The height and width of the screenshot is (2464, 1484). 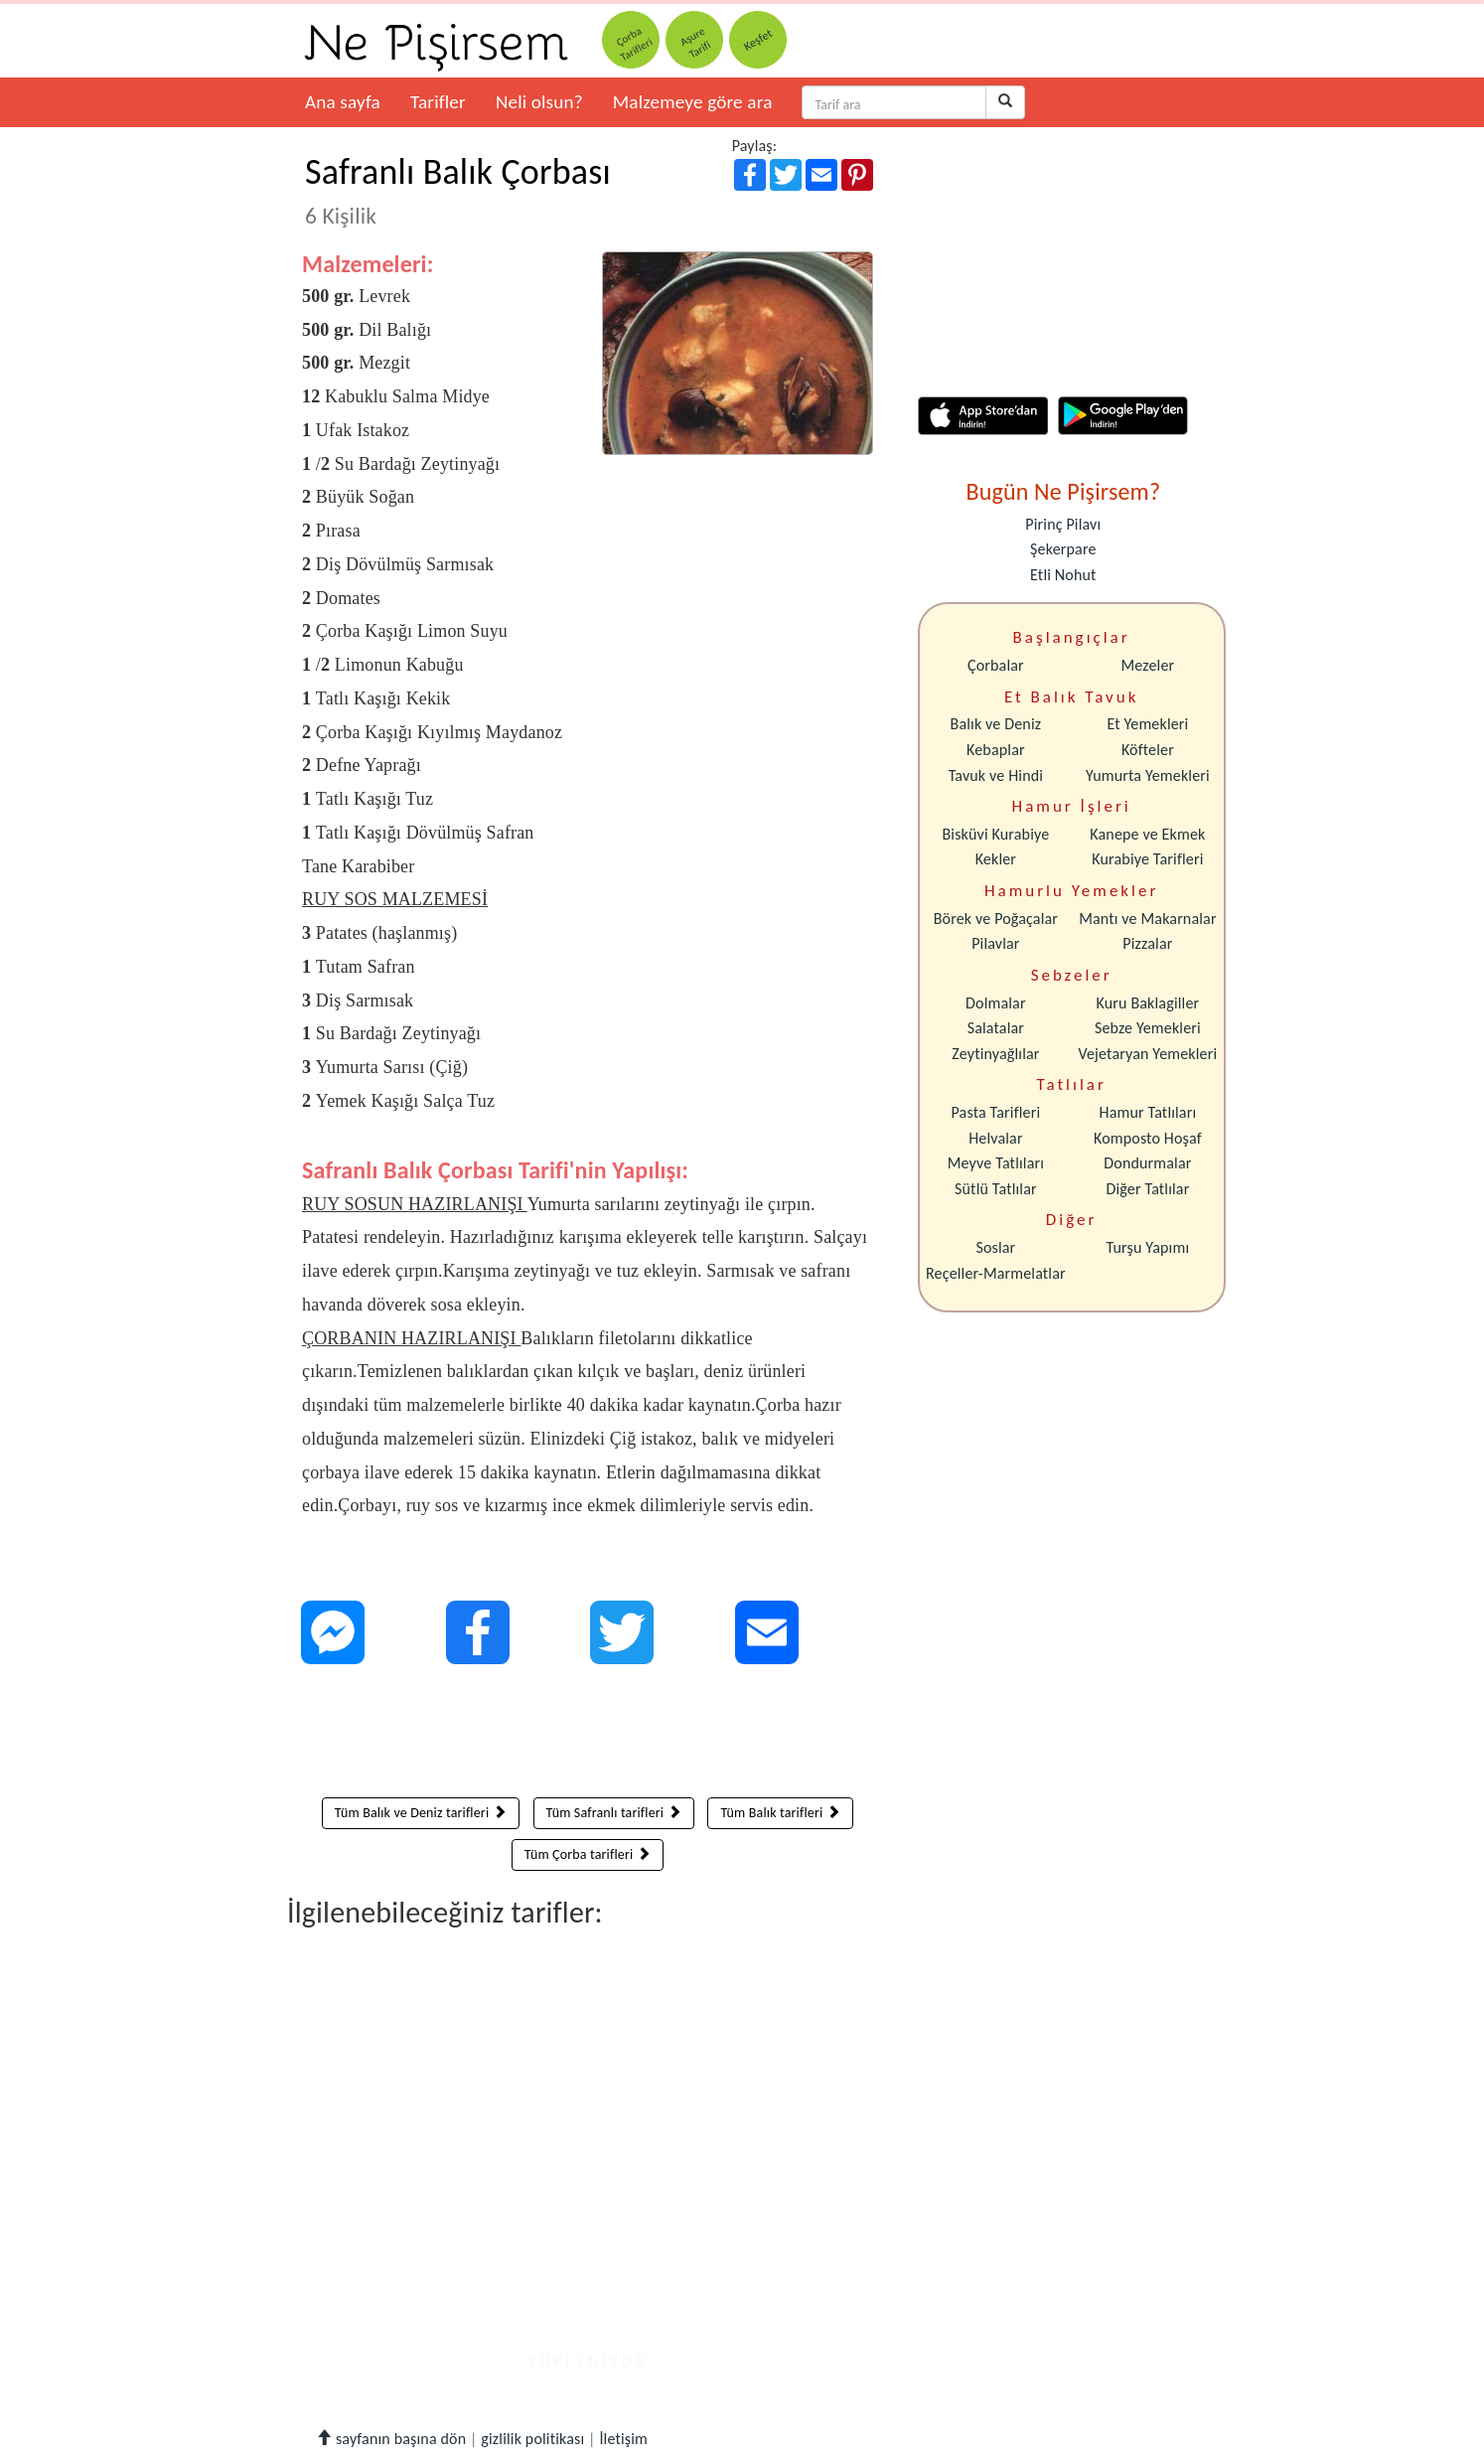 I want to click on Pasta Tarifleri, so click(x=996, y=1112).